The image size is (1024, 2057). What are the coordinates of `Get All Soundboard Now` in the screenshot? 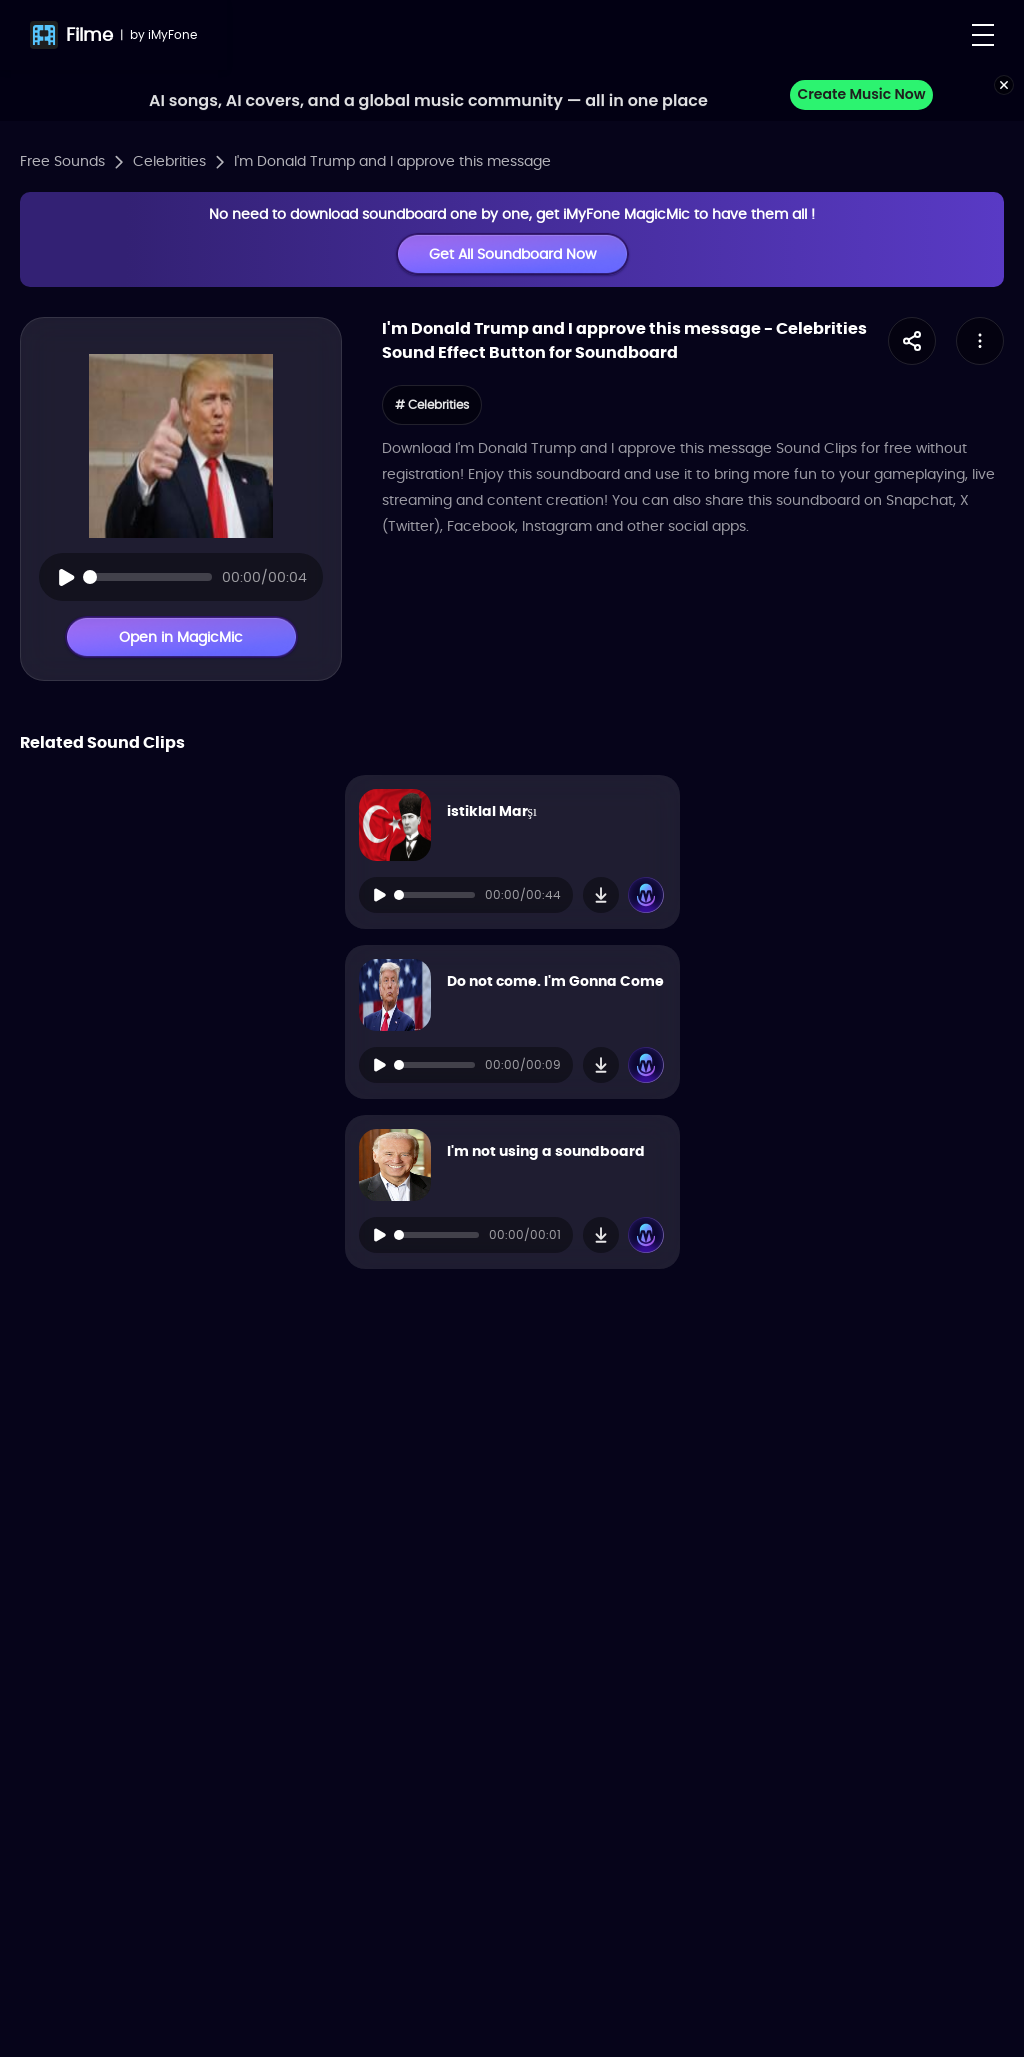 It's located at (512, 254).